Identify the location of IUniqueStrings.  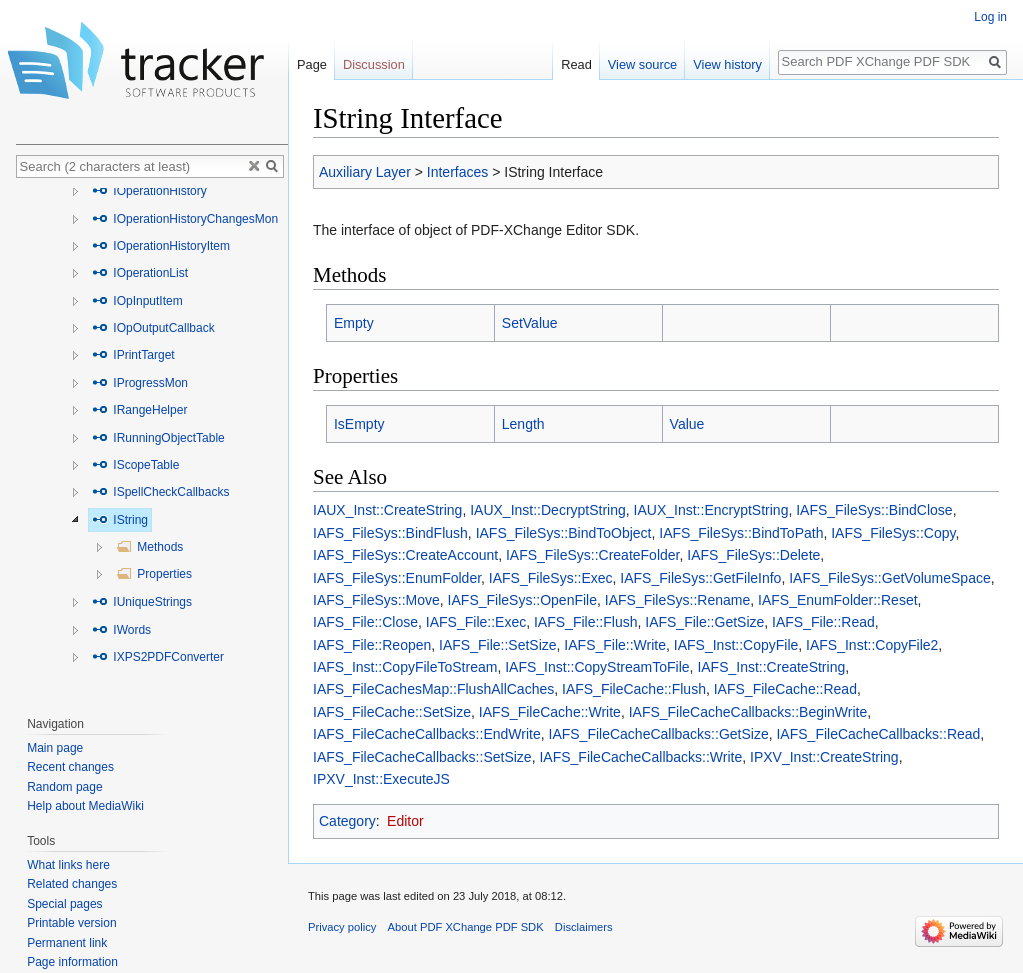
(142, 602).